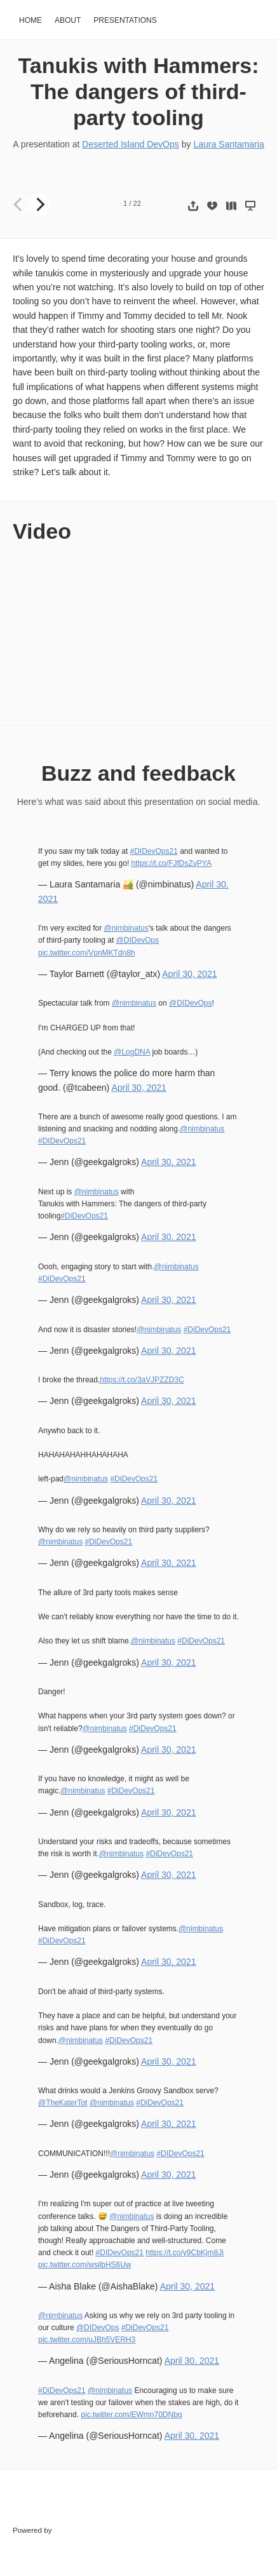  I want to click on #DIDevOps21, so click(154, 851).